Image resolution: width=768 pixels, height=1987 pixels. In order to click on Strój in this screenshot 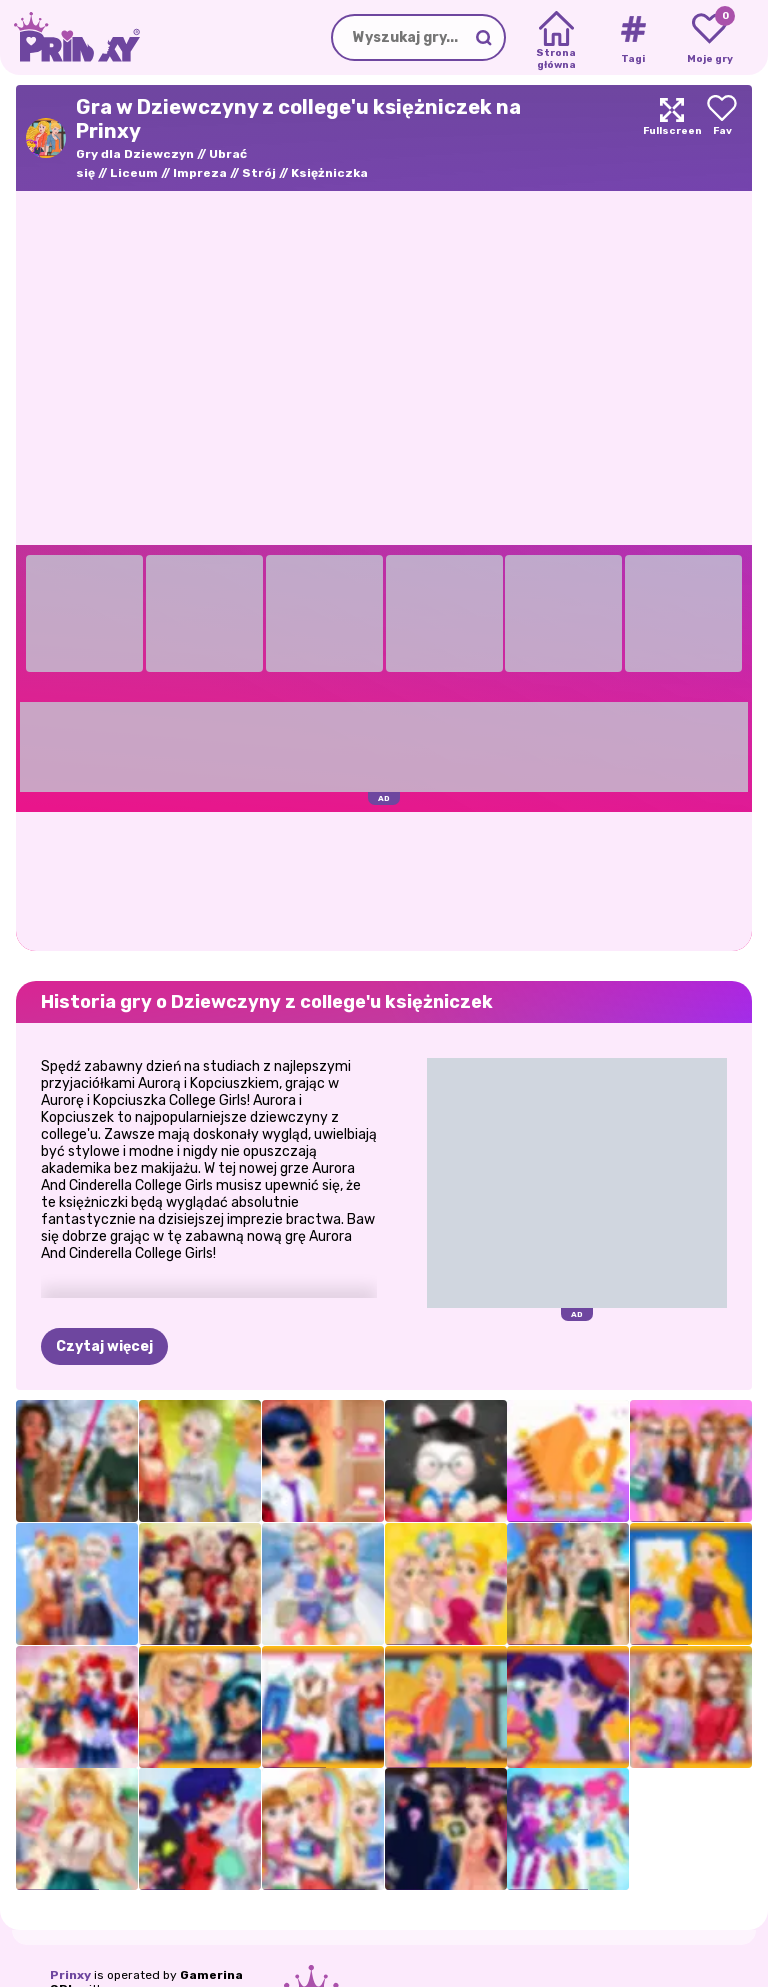, I will do `click(259, 173)`.